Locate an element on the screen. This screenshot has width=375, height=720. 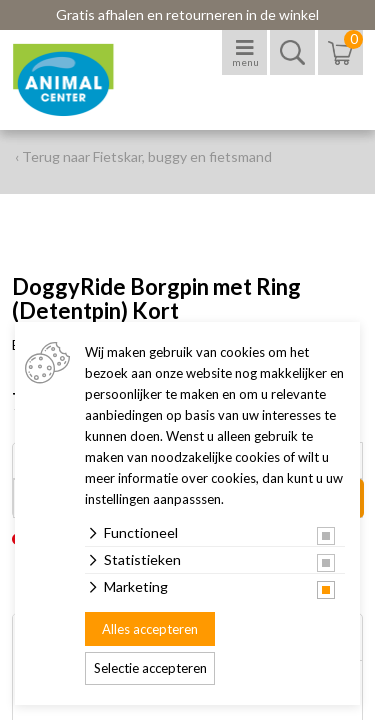
‹ Terug naar Fietskar, buggy en fietsmand is located at coordinates (143, 156).